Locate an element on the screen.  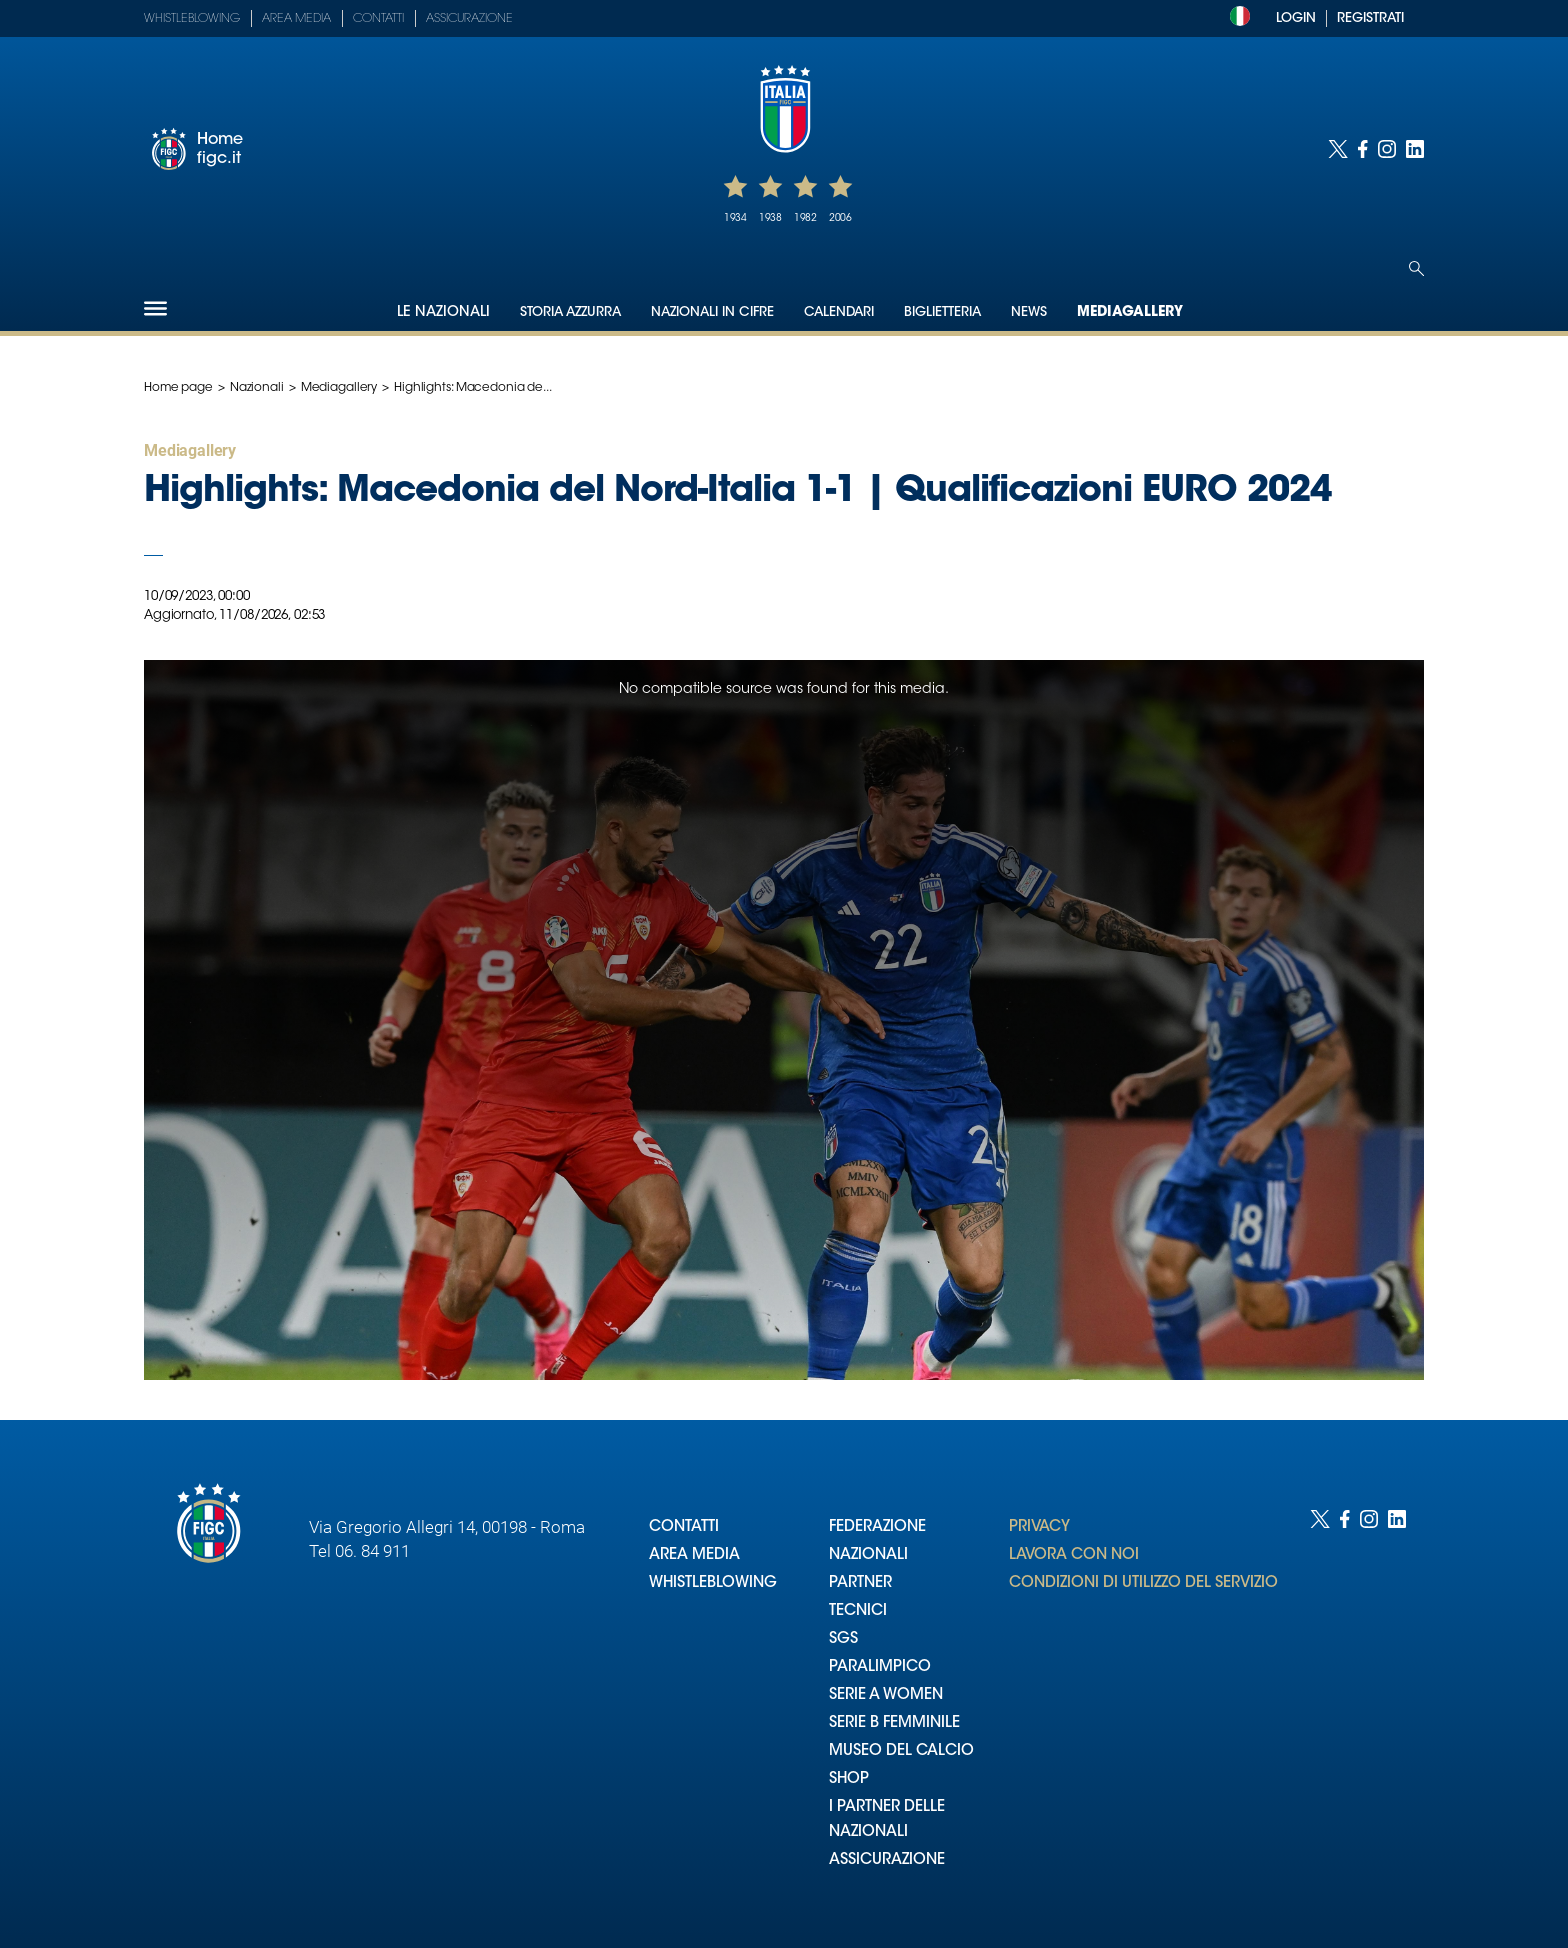
Contatti is located at coordinates (378, 19).